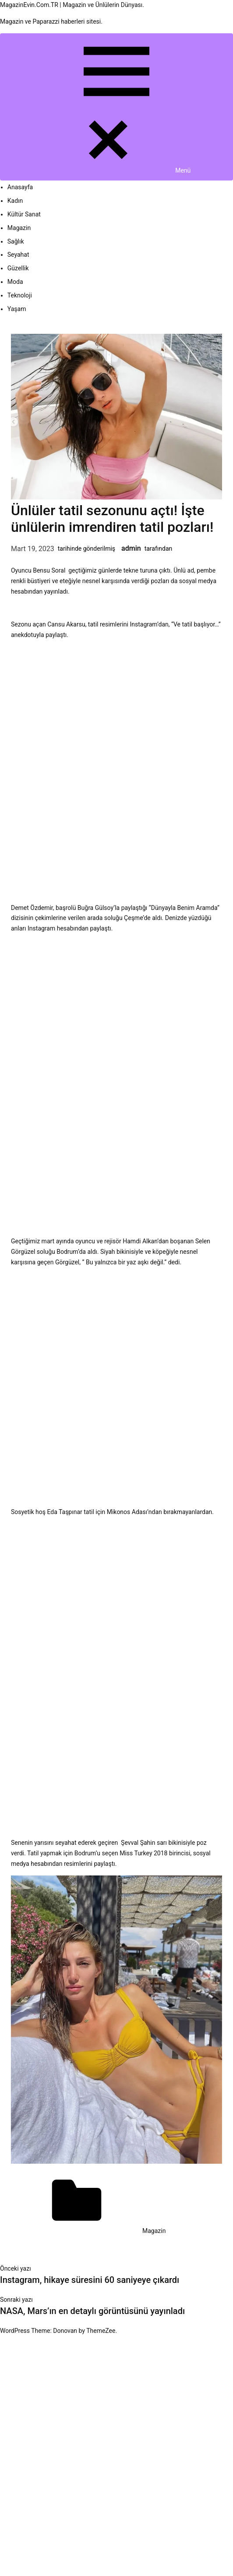 The width and height of the screenshot is (233, 2576). I want to click on MagazinEvin.Com.TR | Magazin ve Ünlülerin Dünyası., so click(72, 4).